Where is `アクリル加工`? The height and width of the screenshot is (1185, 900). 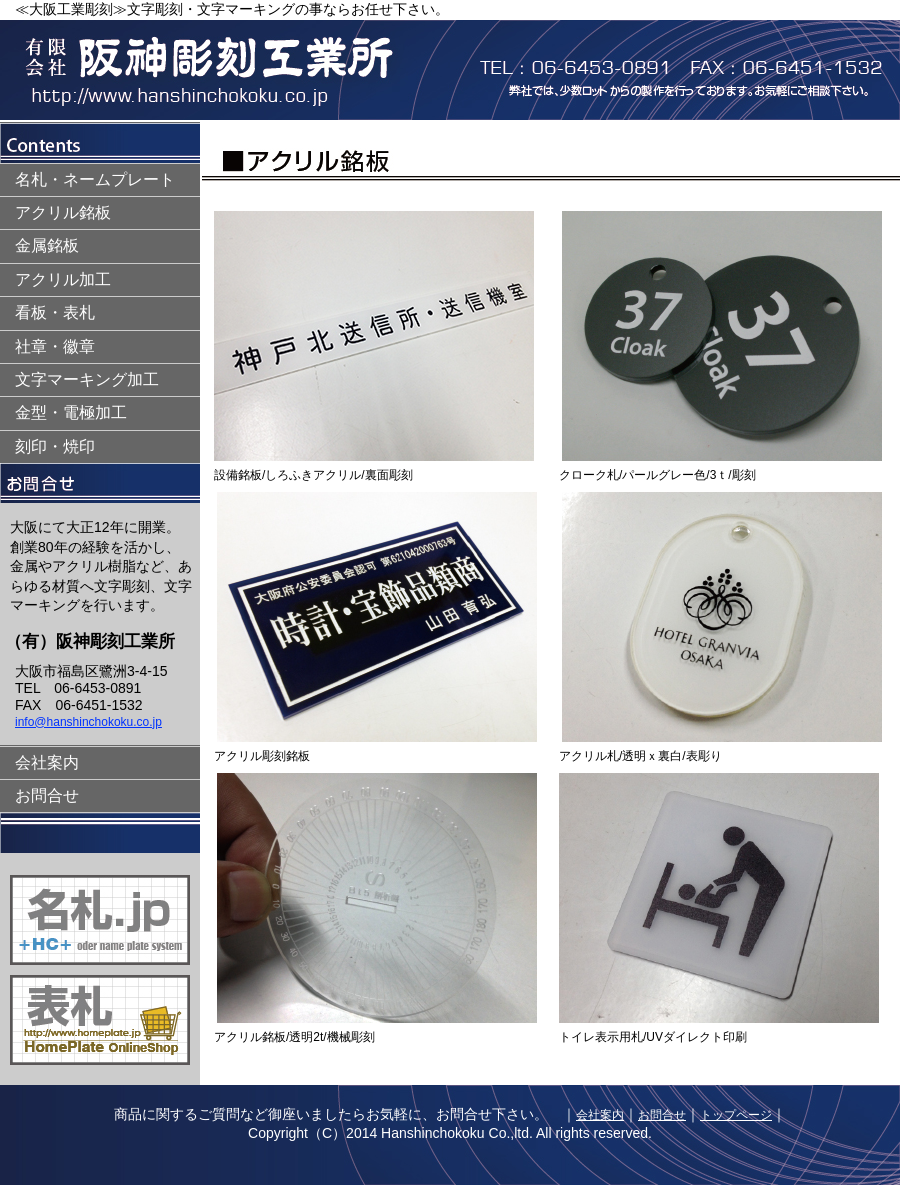 アクリル加工 is located at coordinates (63, 279).